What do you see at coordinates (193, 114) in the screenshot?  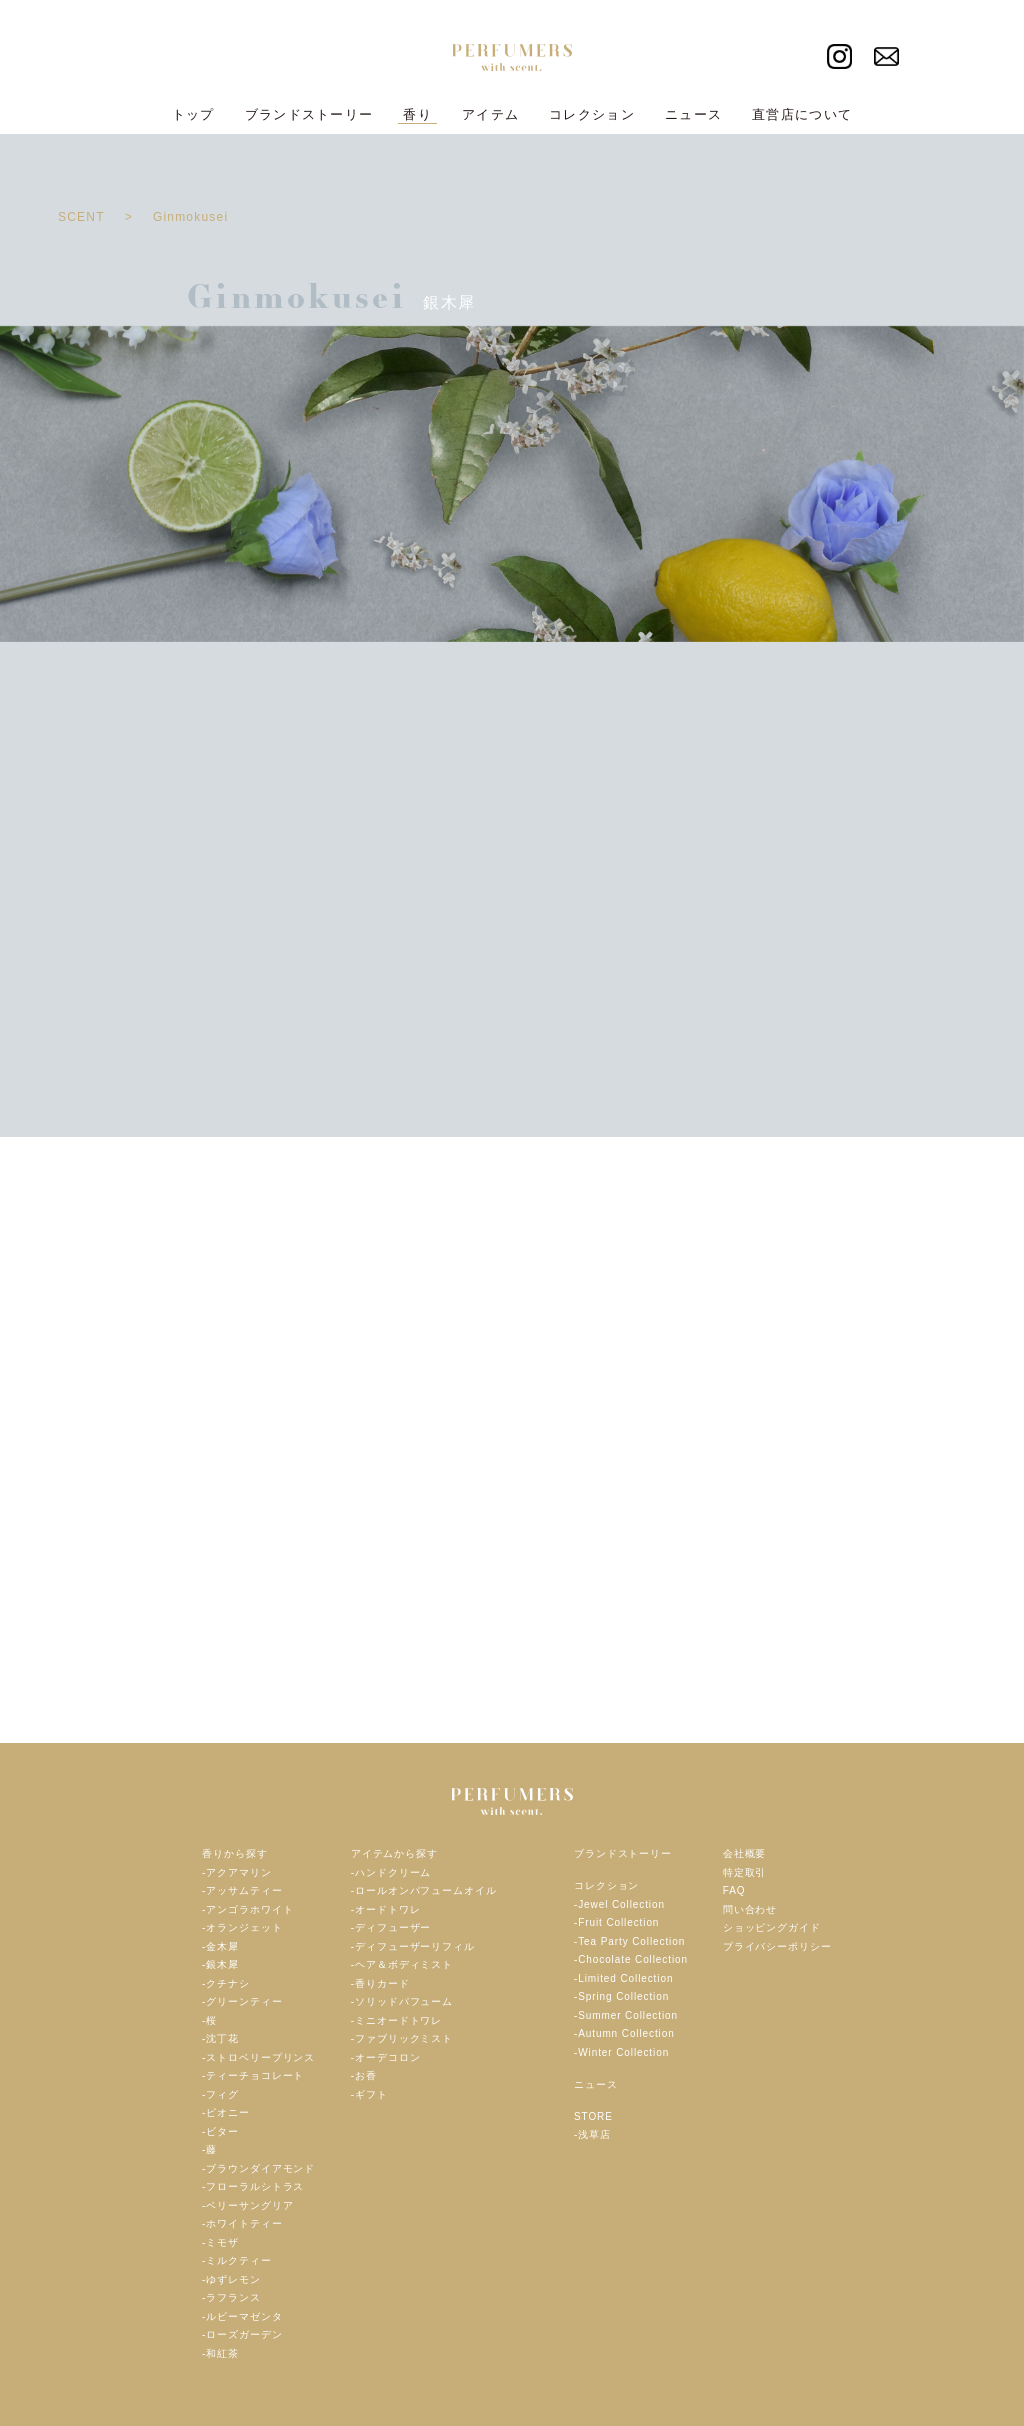 I see `トップ` at bounding box center [193, 114].